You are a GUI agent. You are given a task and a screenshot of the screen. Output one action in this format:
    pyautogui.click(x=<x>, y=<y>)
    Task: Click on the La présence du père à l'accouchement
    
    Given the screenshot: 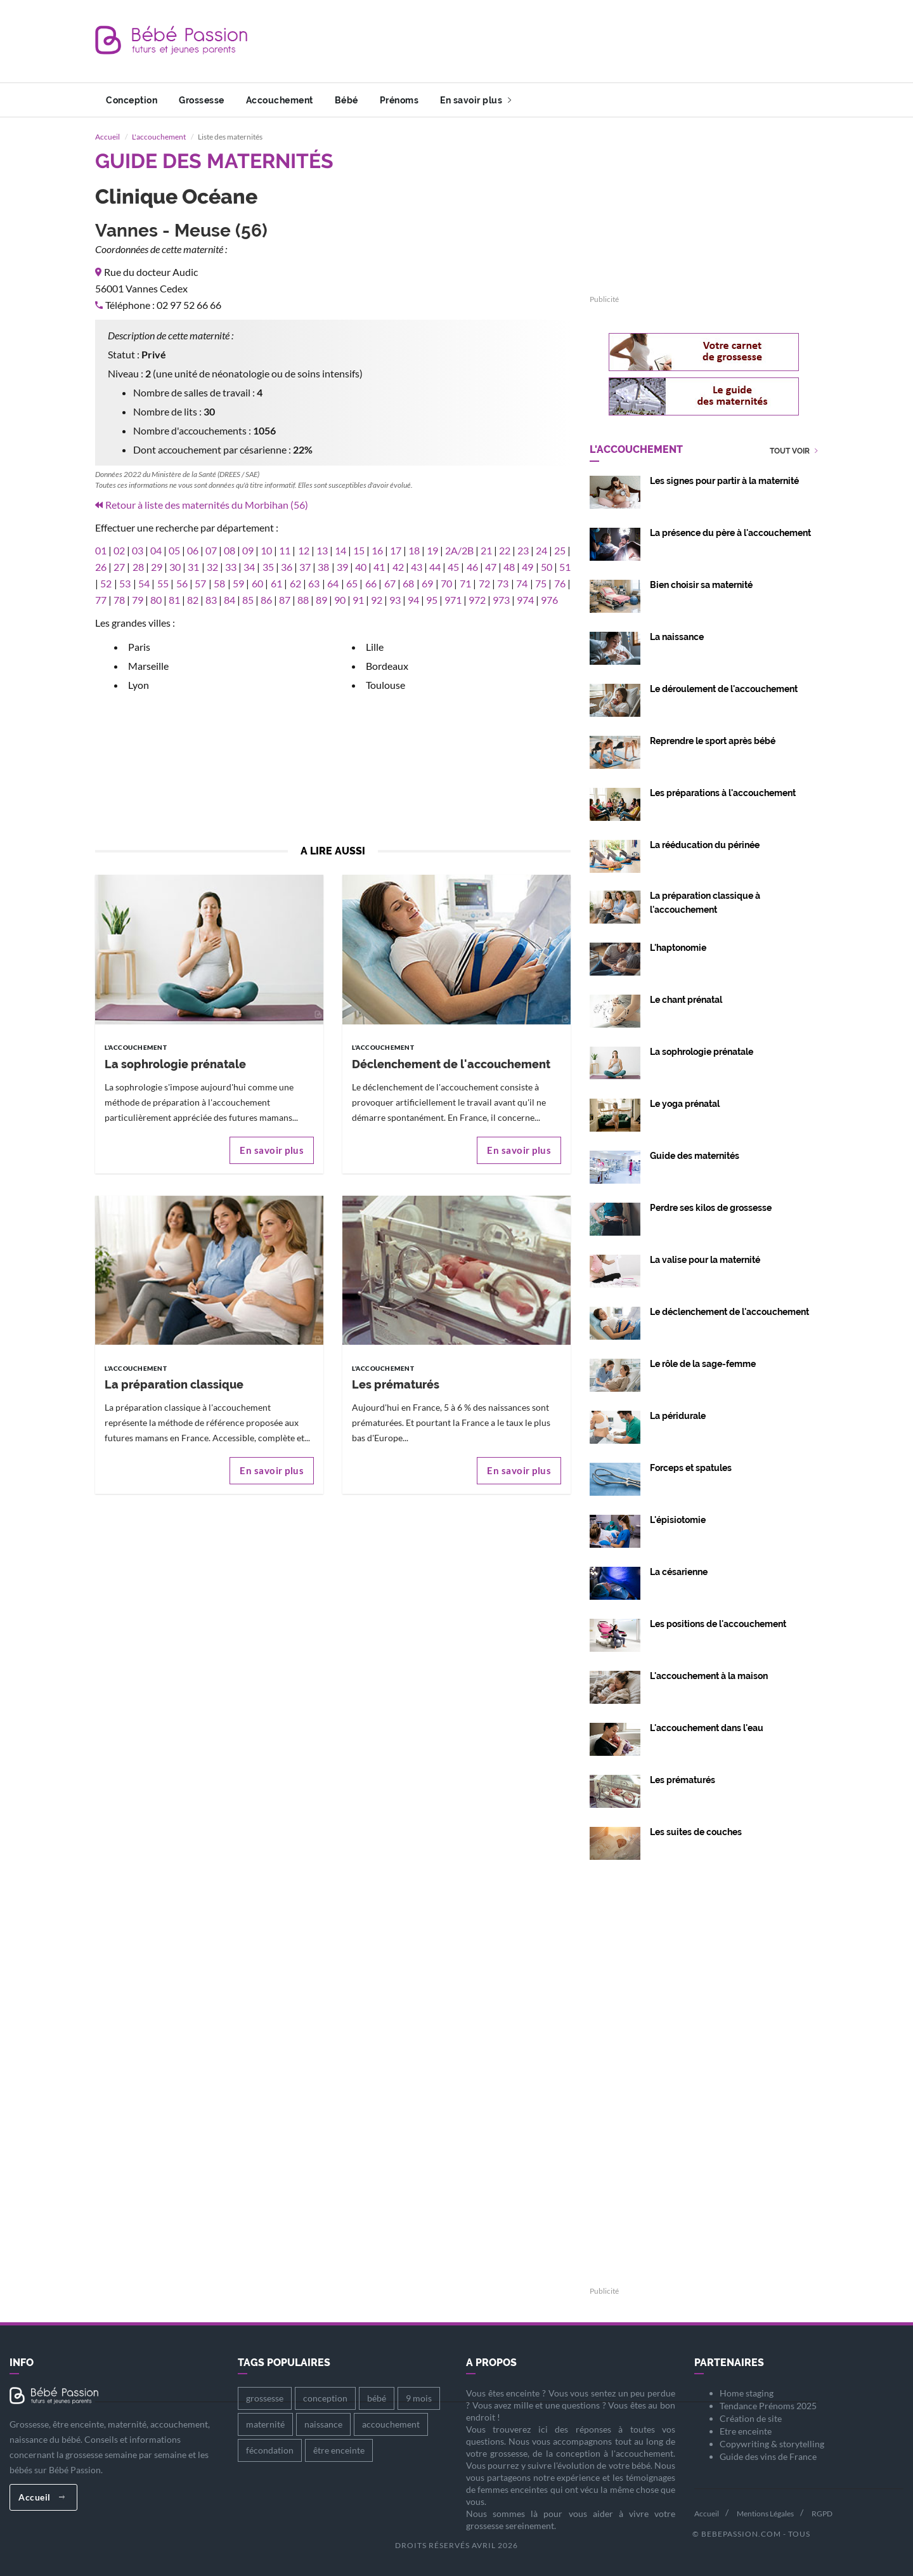 What is the action you would take?
    pyautogui.click(x=730, y=533)
    